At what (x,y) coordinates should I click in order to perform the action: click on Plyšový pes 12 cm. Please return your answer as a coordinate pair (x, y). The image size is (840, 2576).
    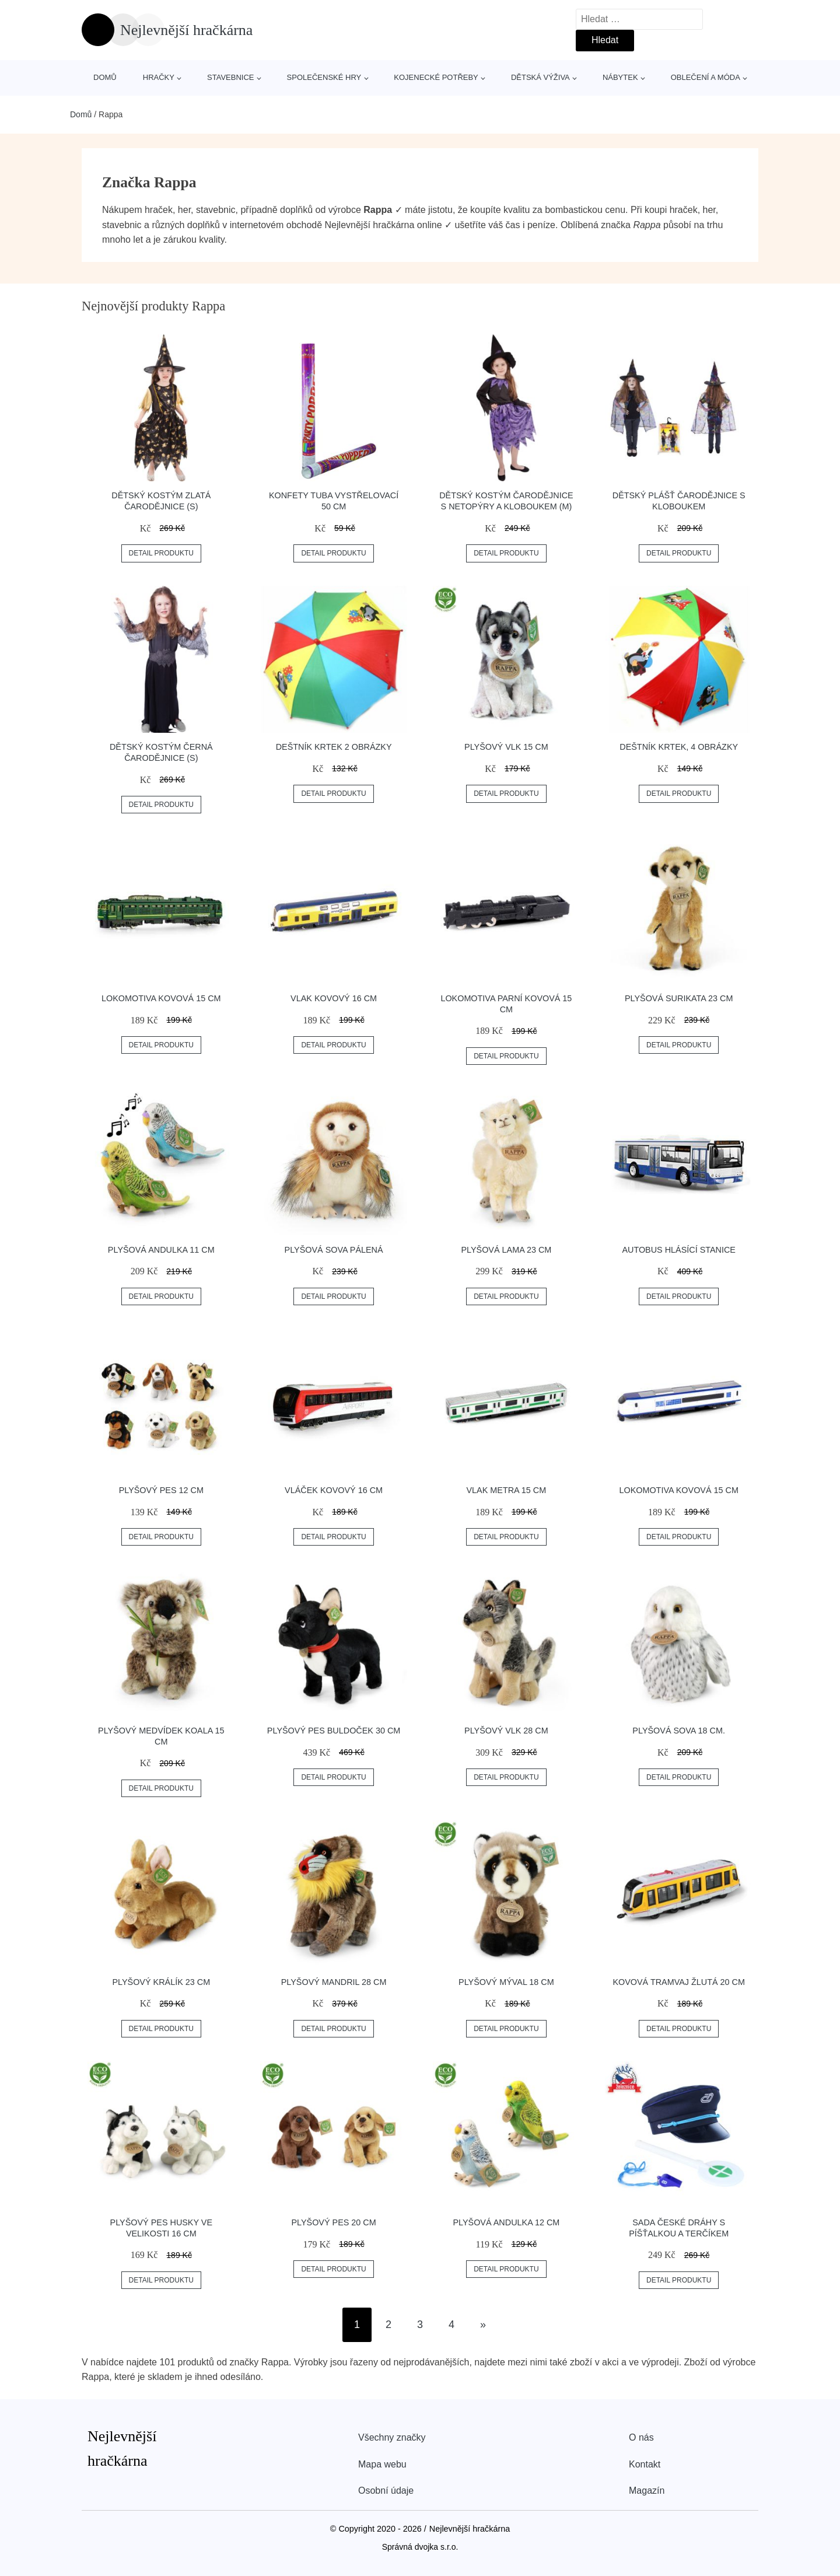
    Looking at the image, I should click on (161, 1490).